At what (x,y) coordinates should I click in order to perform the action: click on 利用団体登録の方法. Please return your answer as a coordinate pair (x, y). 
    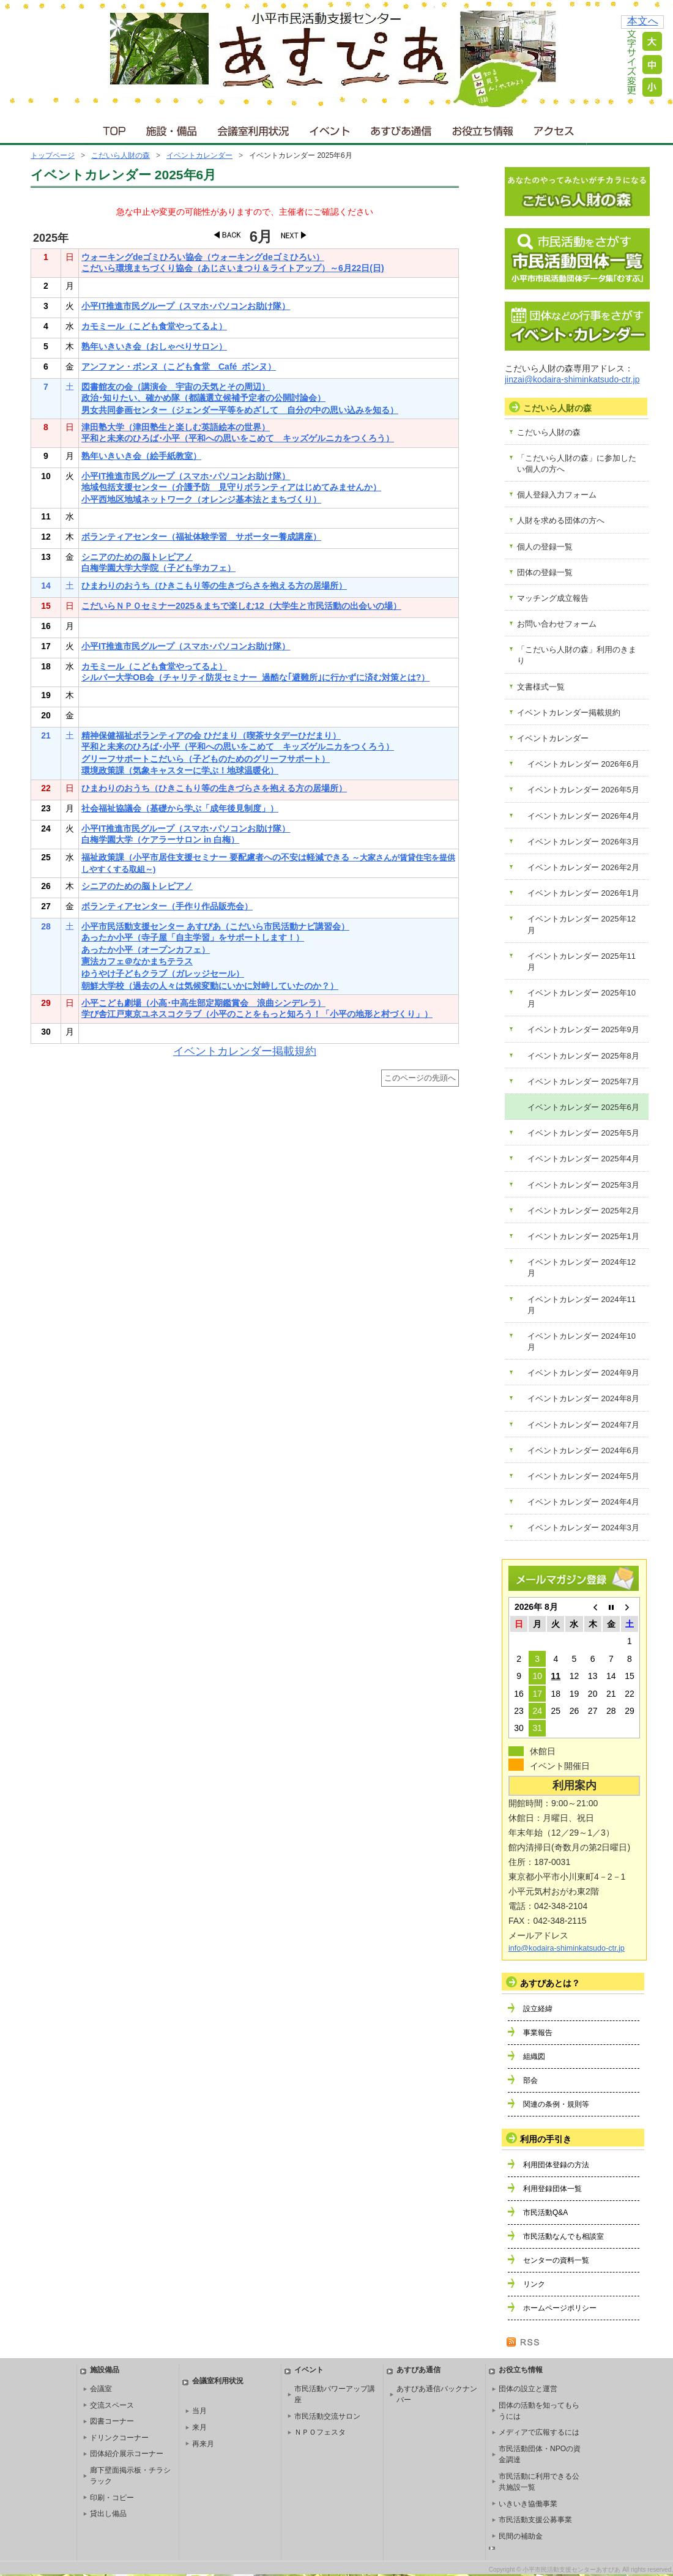
    Looking at the image, I should click on (556, 2165).